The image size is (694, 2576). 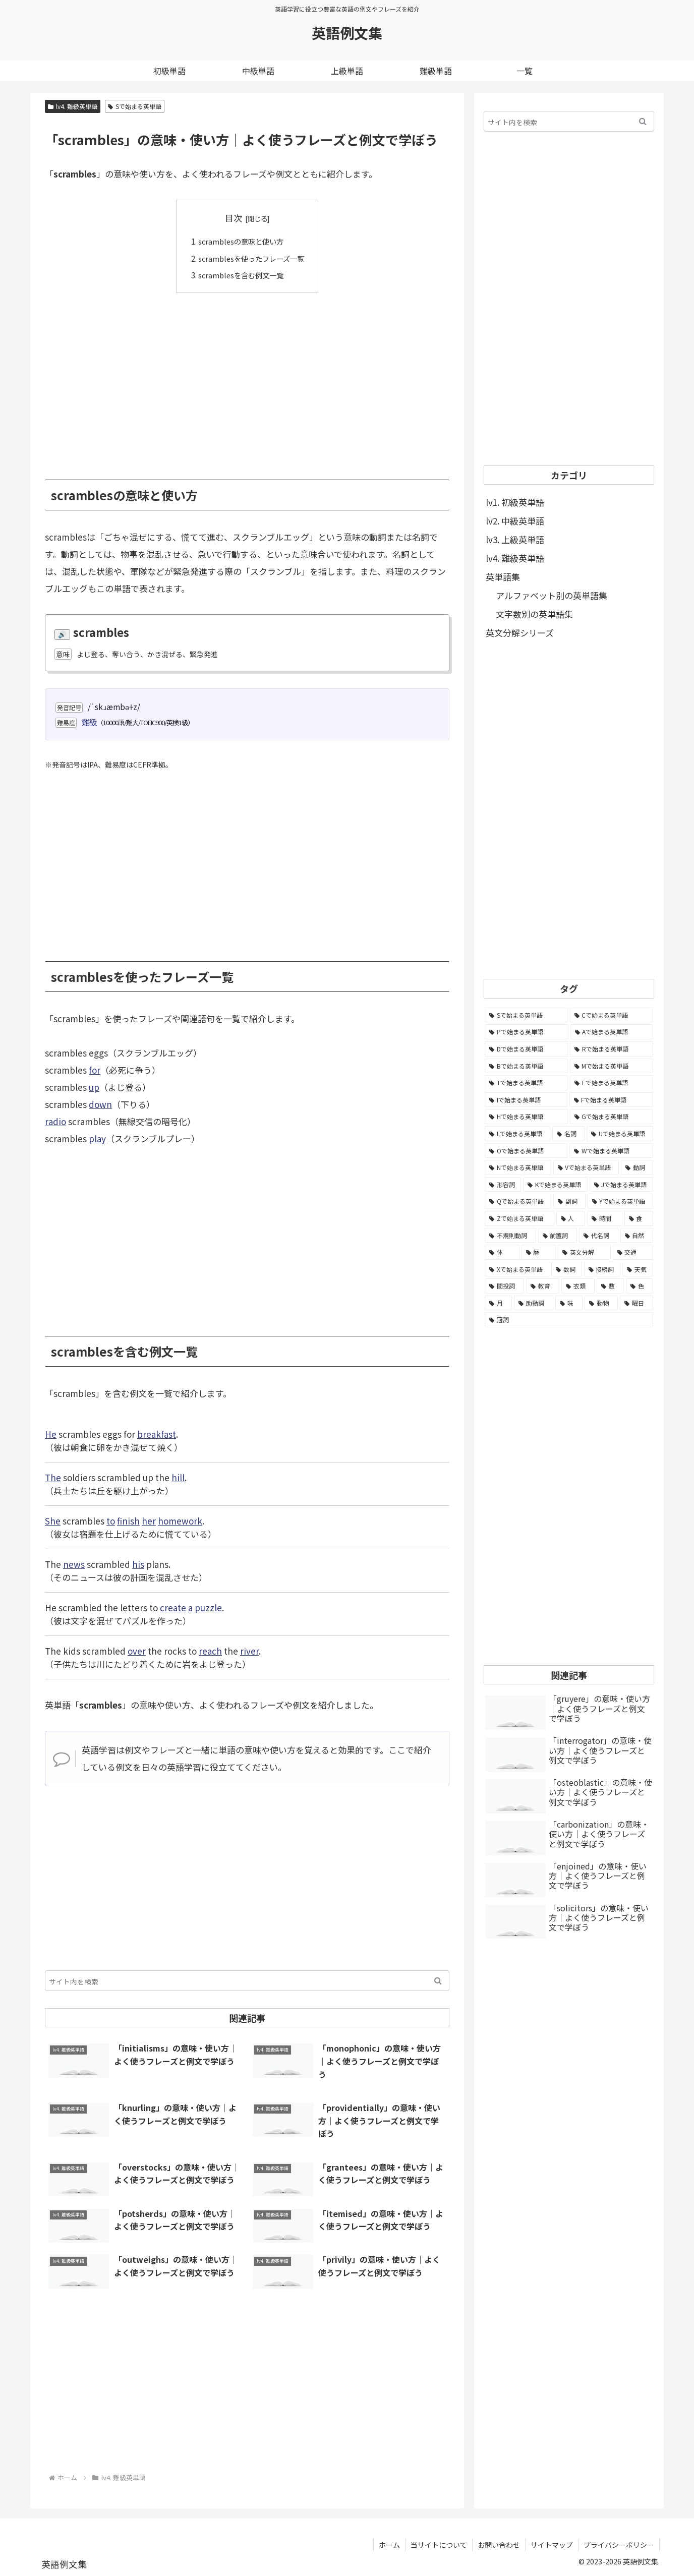 I want to click on He, so click(x=50, y=1433).